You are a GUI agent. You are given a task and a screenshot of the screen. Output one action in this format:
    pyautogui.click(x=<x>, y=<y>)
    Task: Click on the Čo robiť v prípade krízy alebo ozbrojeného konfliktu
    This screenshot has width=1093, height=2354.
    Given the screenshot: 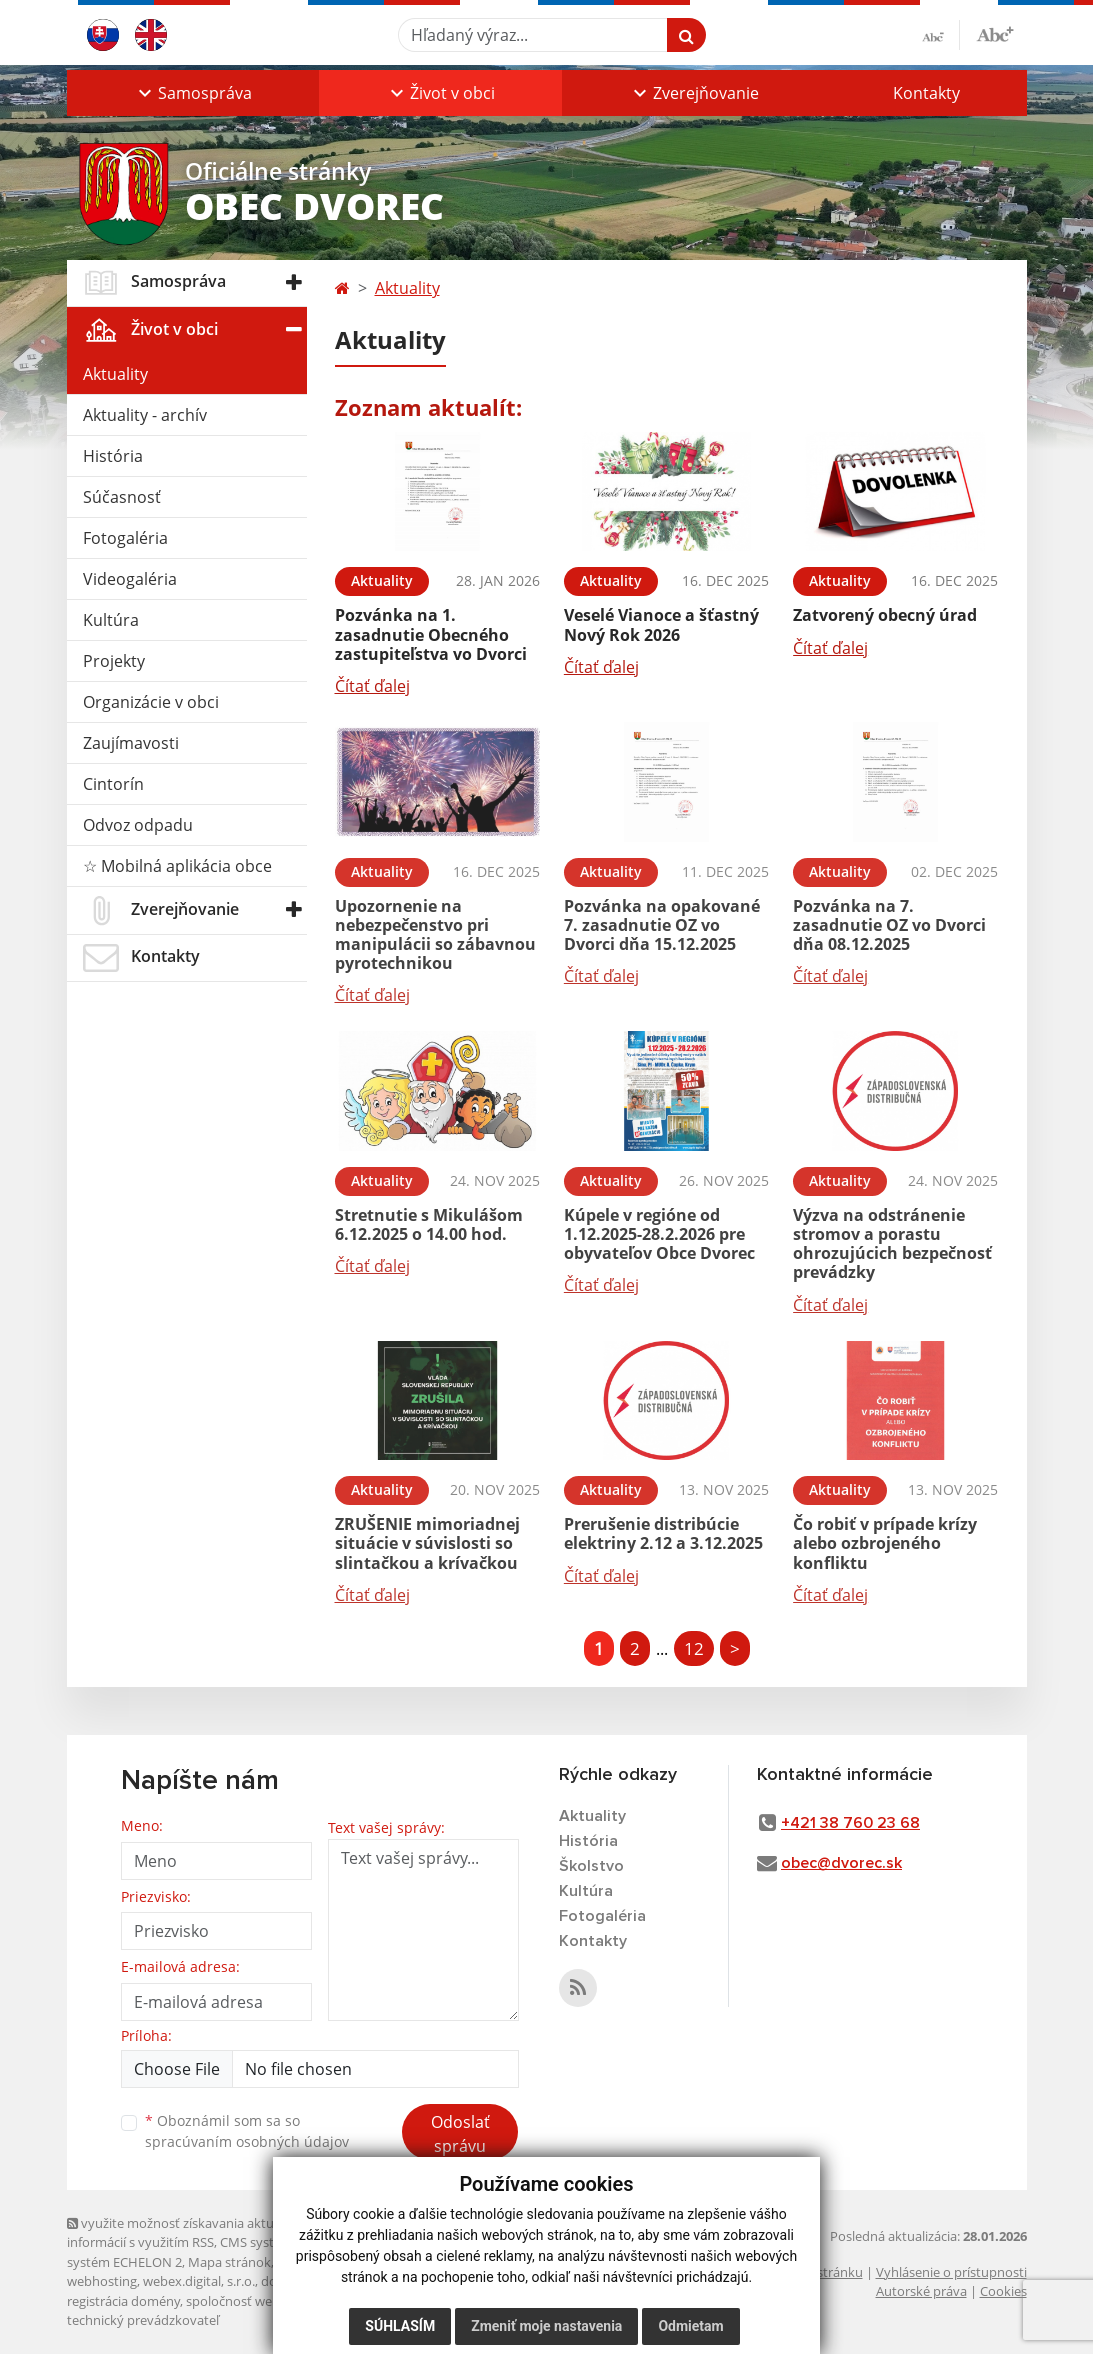 What is the action you would take?
    pyautogui.click(x=885, y=1543)
    